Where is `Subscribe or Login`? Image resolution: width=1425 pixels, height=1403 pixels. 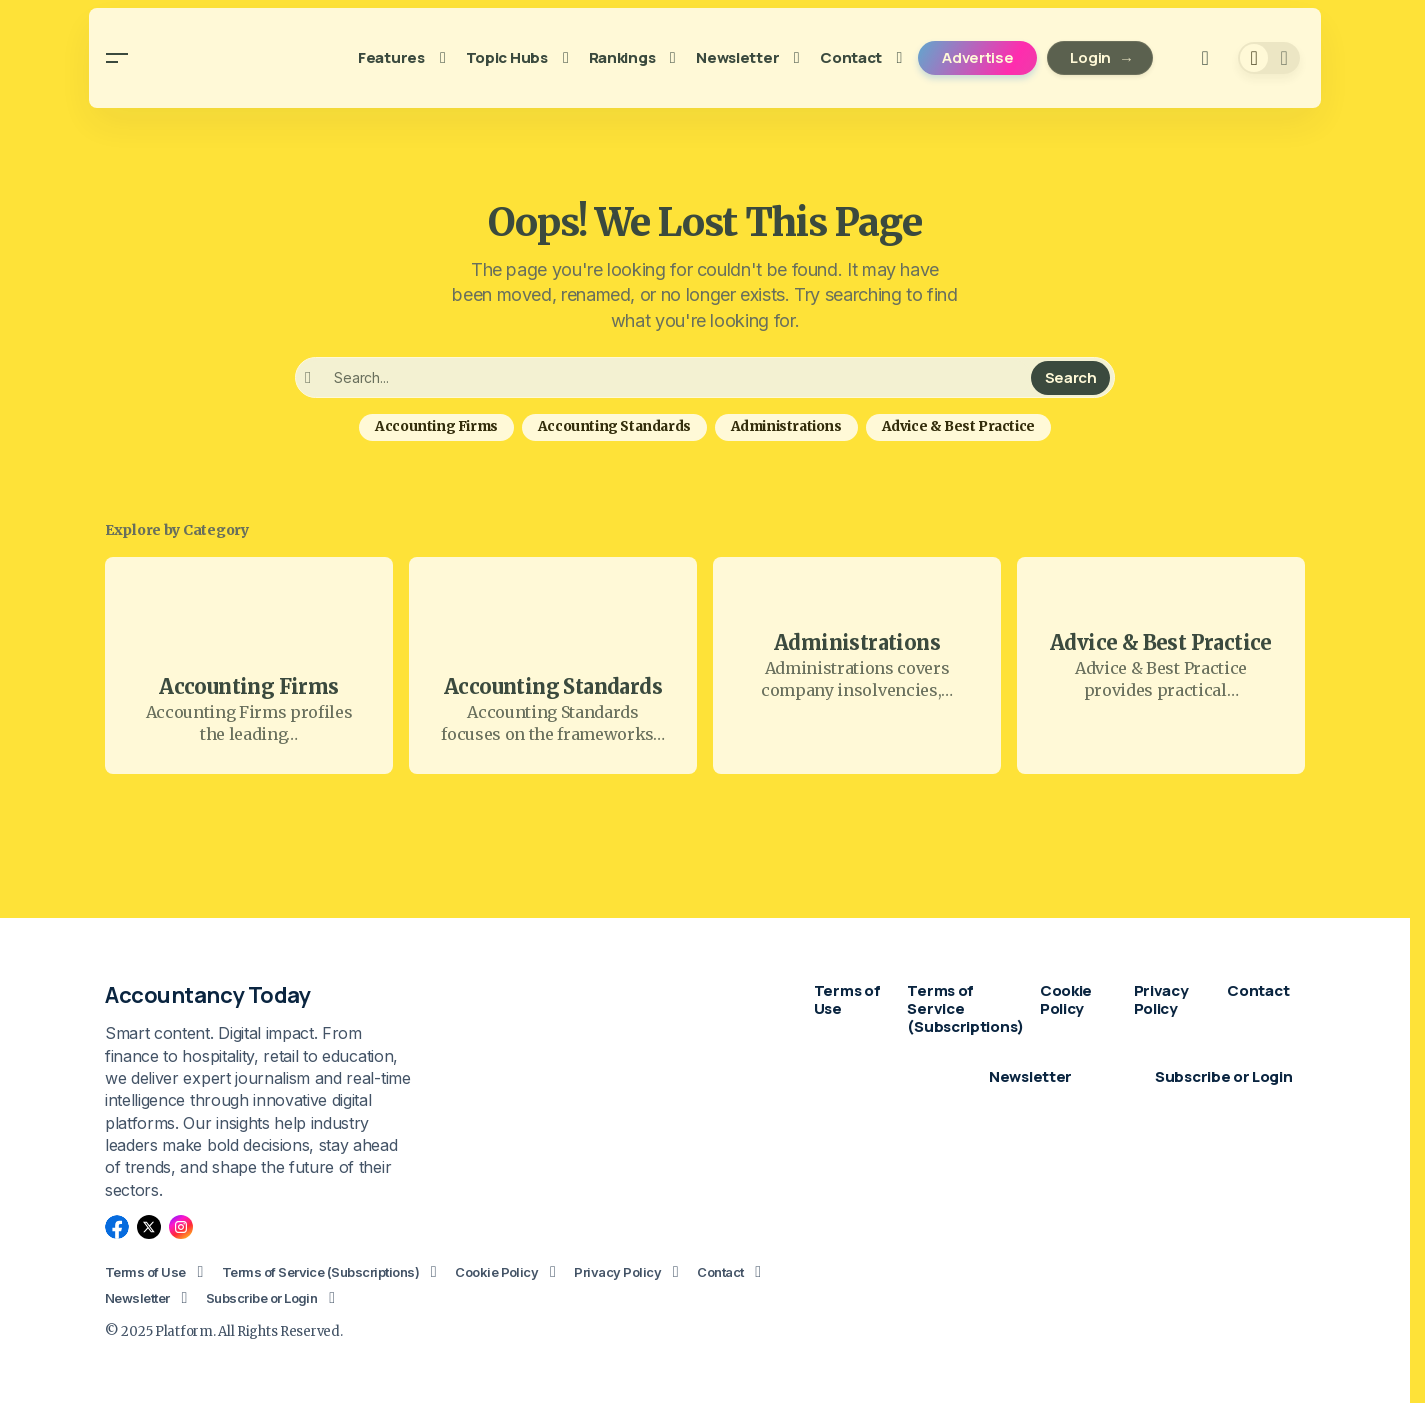 Subscribe or Login is located at coordinates (262, 1298).